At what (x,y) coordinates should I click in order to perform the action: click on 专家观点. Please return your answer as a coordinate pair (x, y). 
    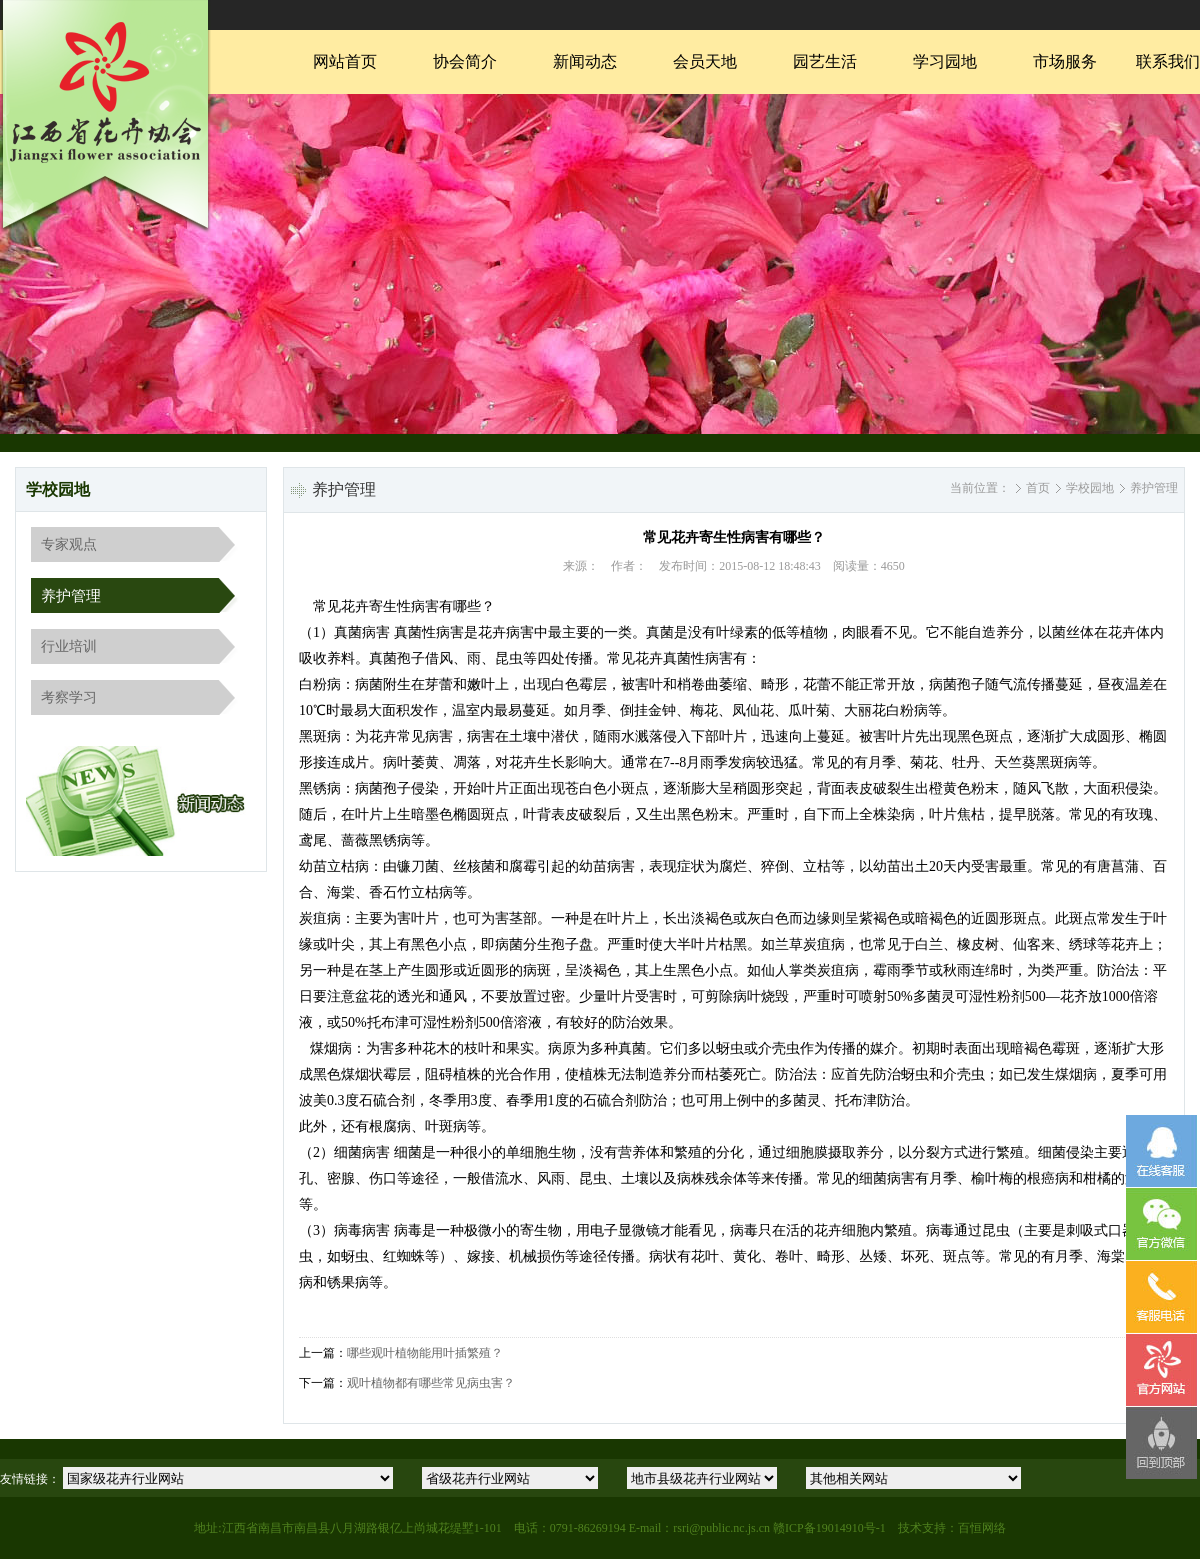
    Looking at the image, I should click on (69, 544).